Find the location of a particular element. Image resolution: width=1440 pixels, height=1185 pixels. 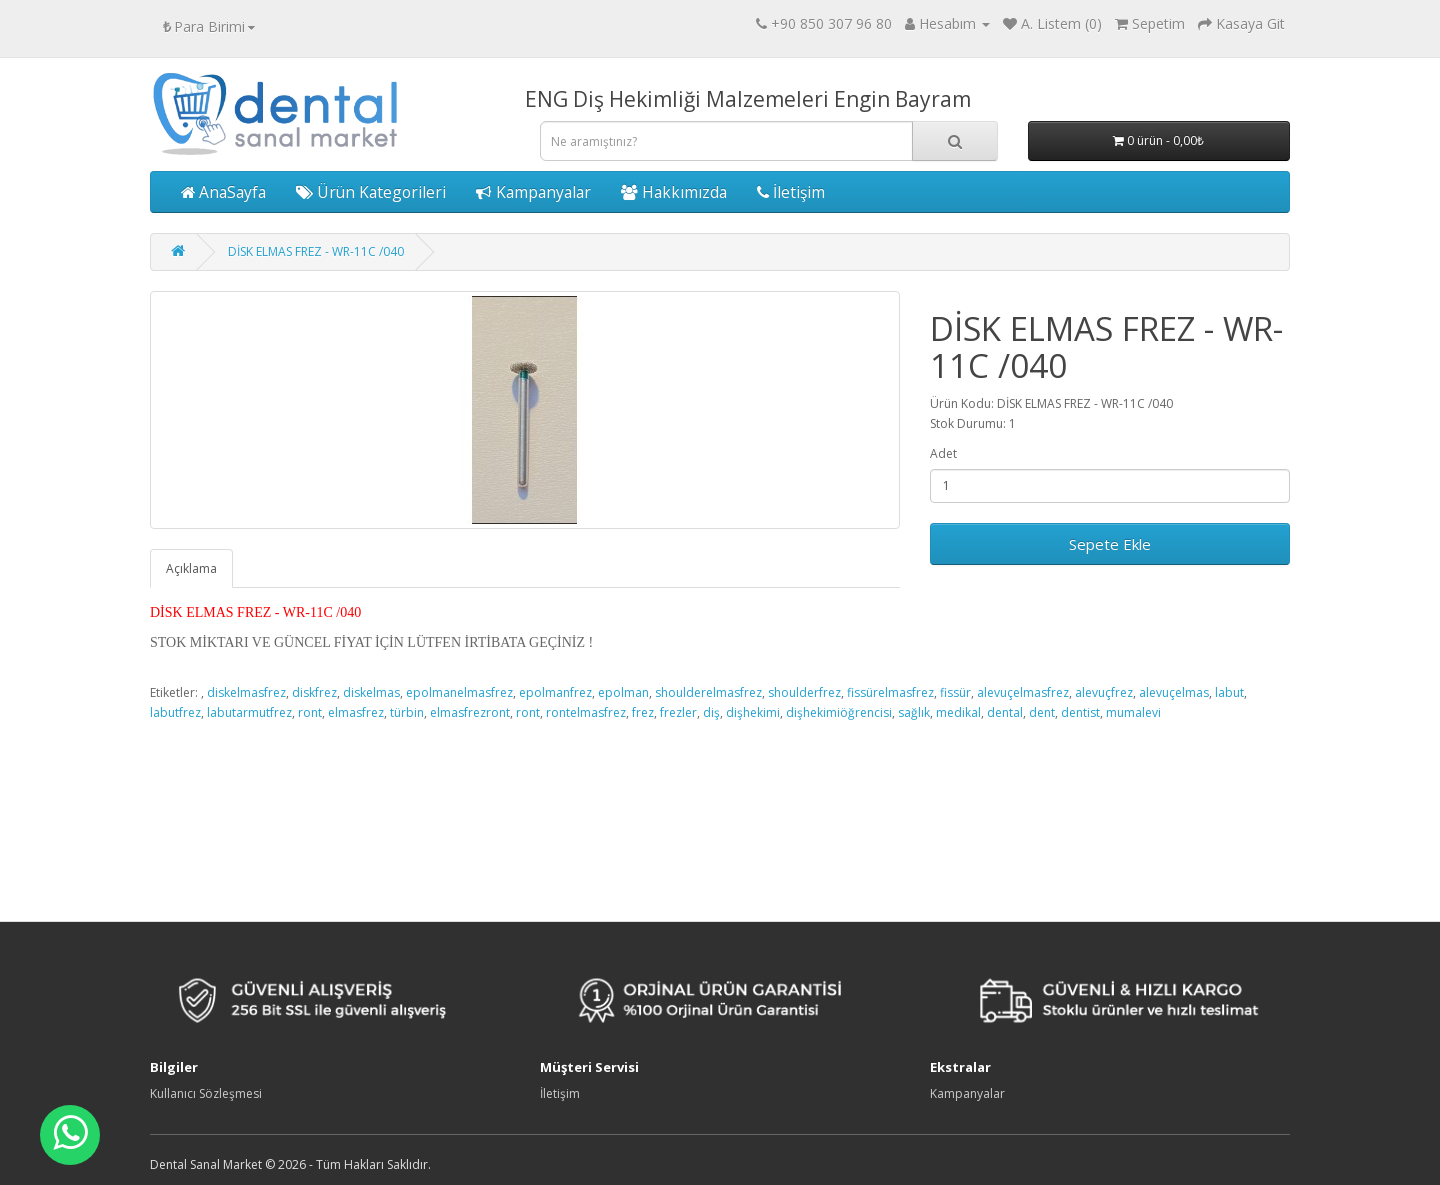

türbin is located at coordinates (407, 712).